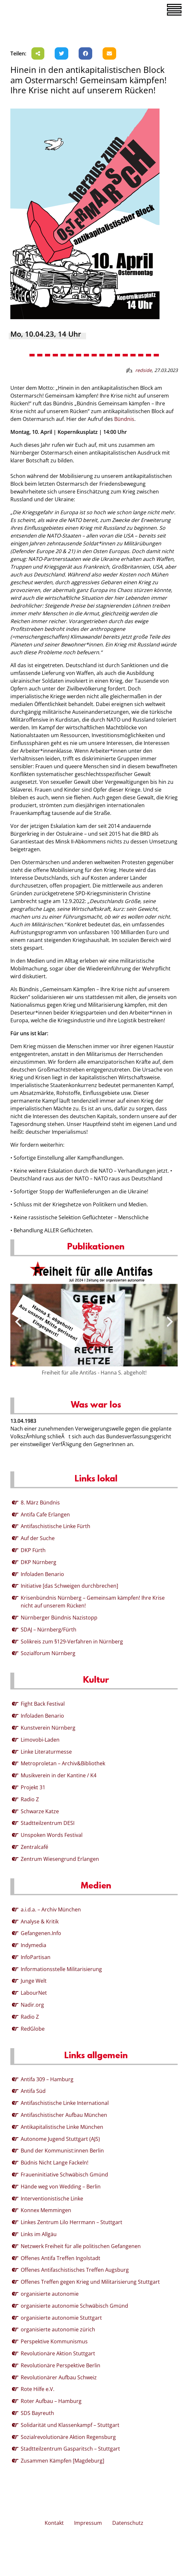  I want to click on Zusammen Kämpfen [Magdeburg], so click(62, 2460).